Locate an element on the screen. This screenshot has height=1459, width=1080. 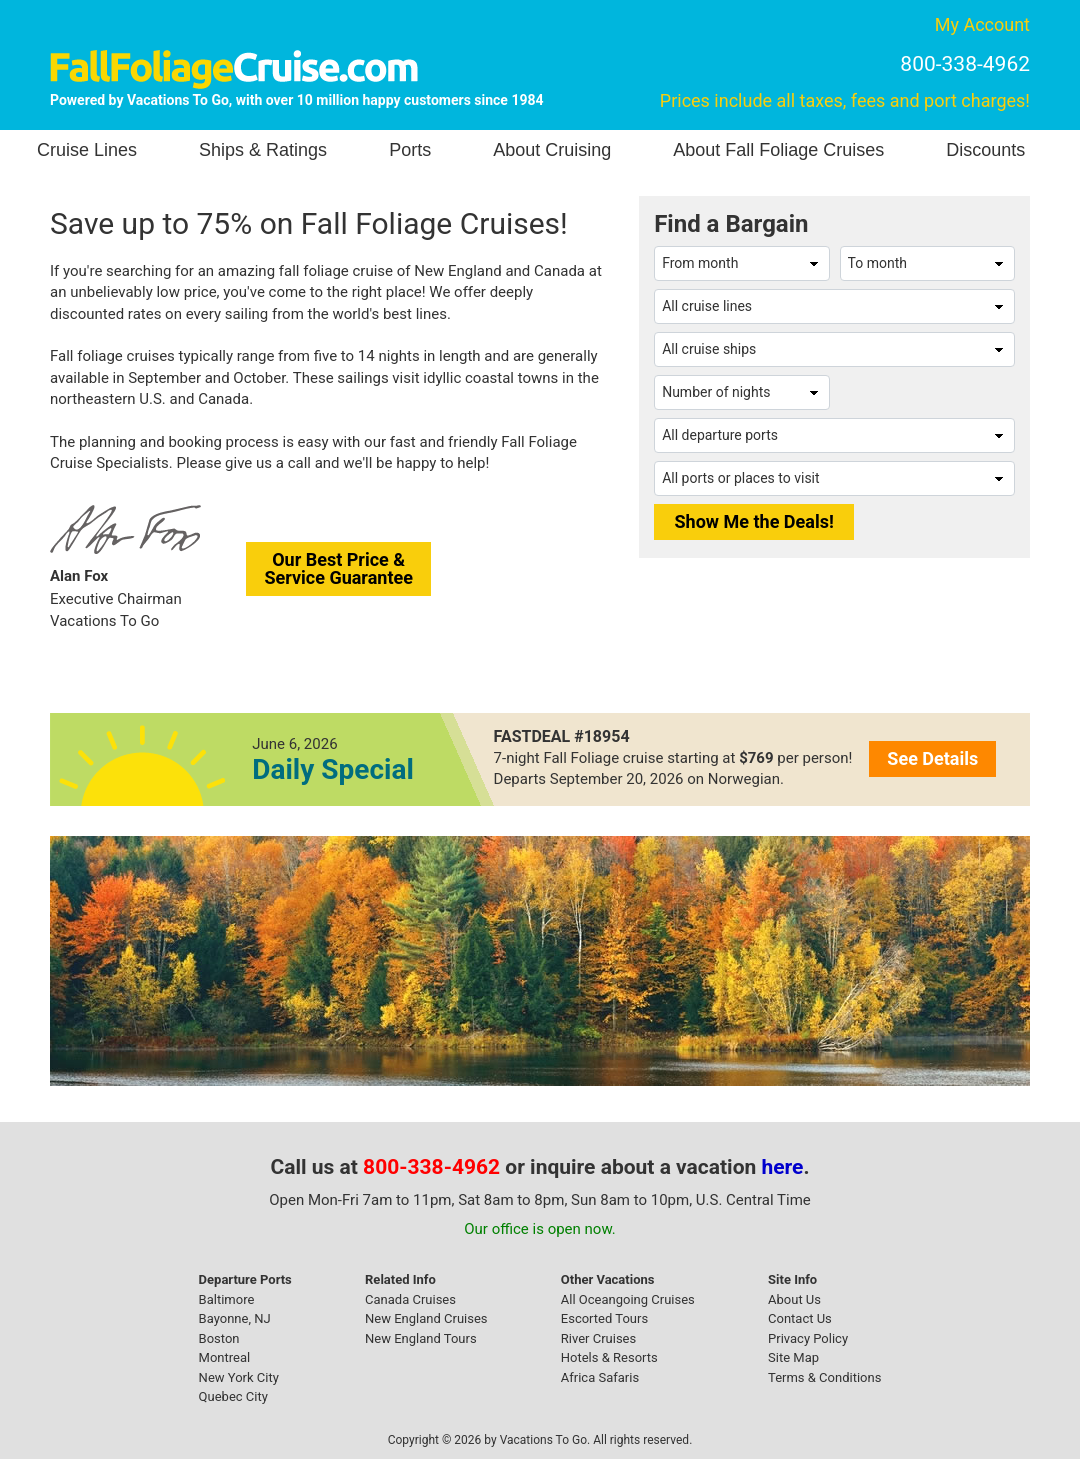
Discounts [button] is located at coordinates (985, 150).